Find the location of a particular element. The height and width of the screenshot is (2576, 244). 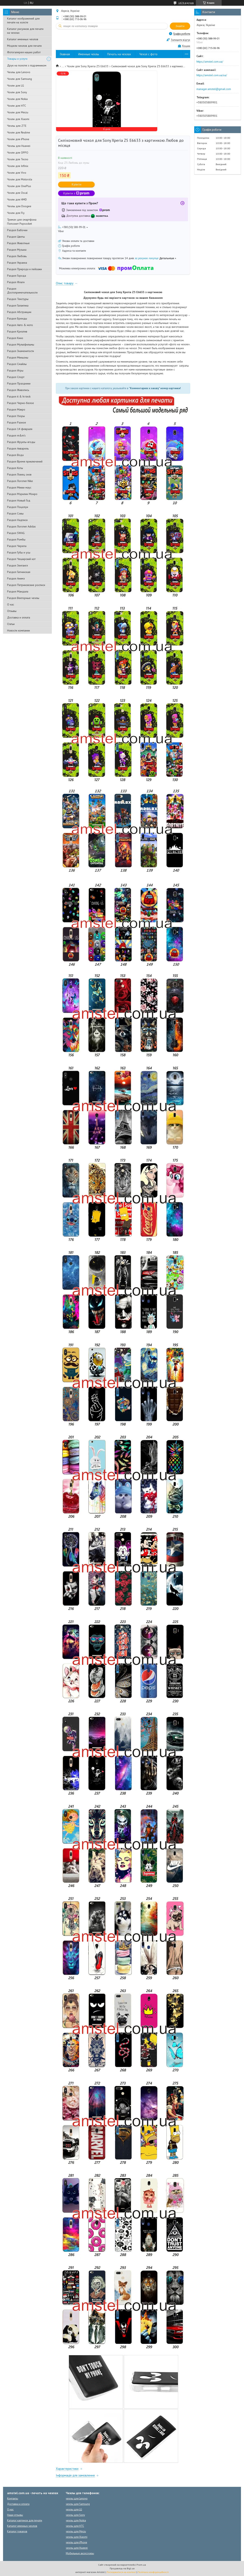

Раздел Логотип Adidas is located at coordinates (21, 526).